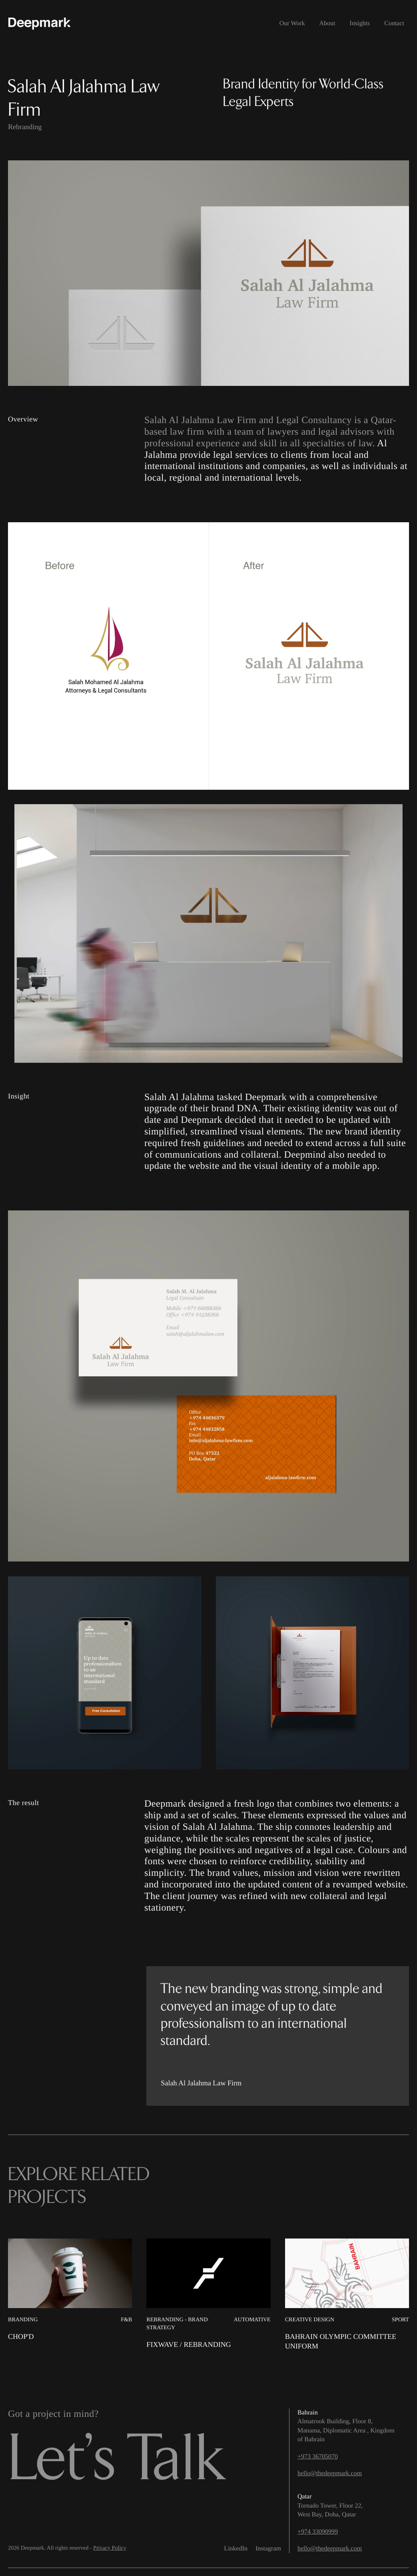 This screenshot has height=2576, width=417. Describe the element at coordinates (394, 23) in the screenshot. I see `Contact [menuitem]` at that location.